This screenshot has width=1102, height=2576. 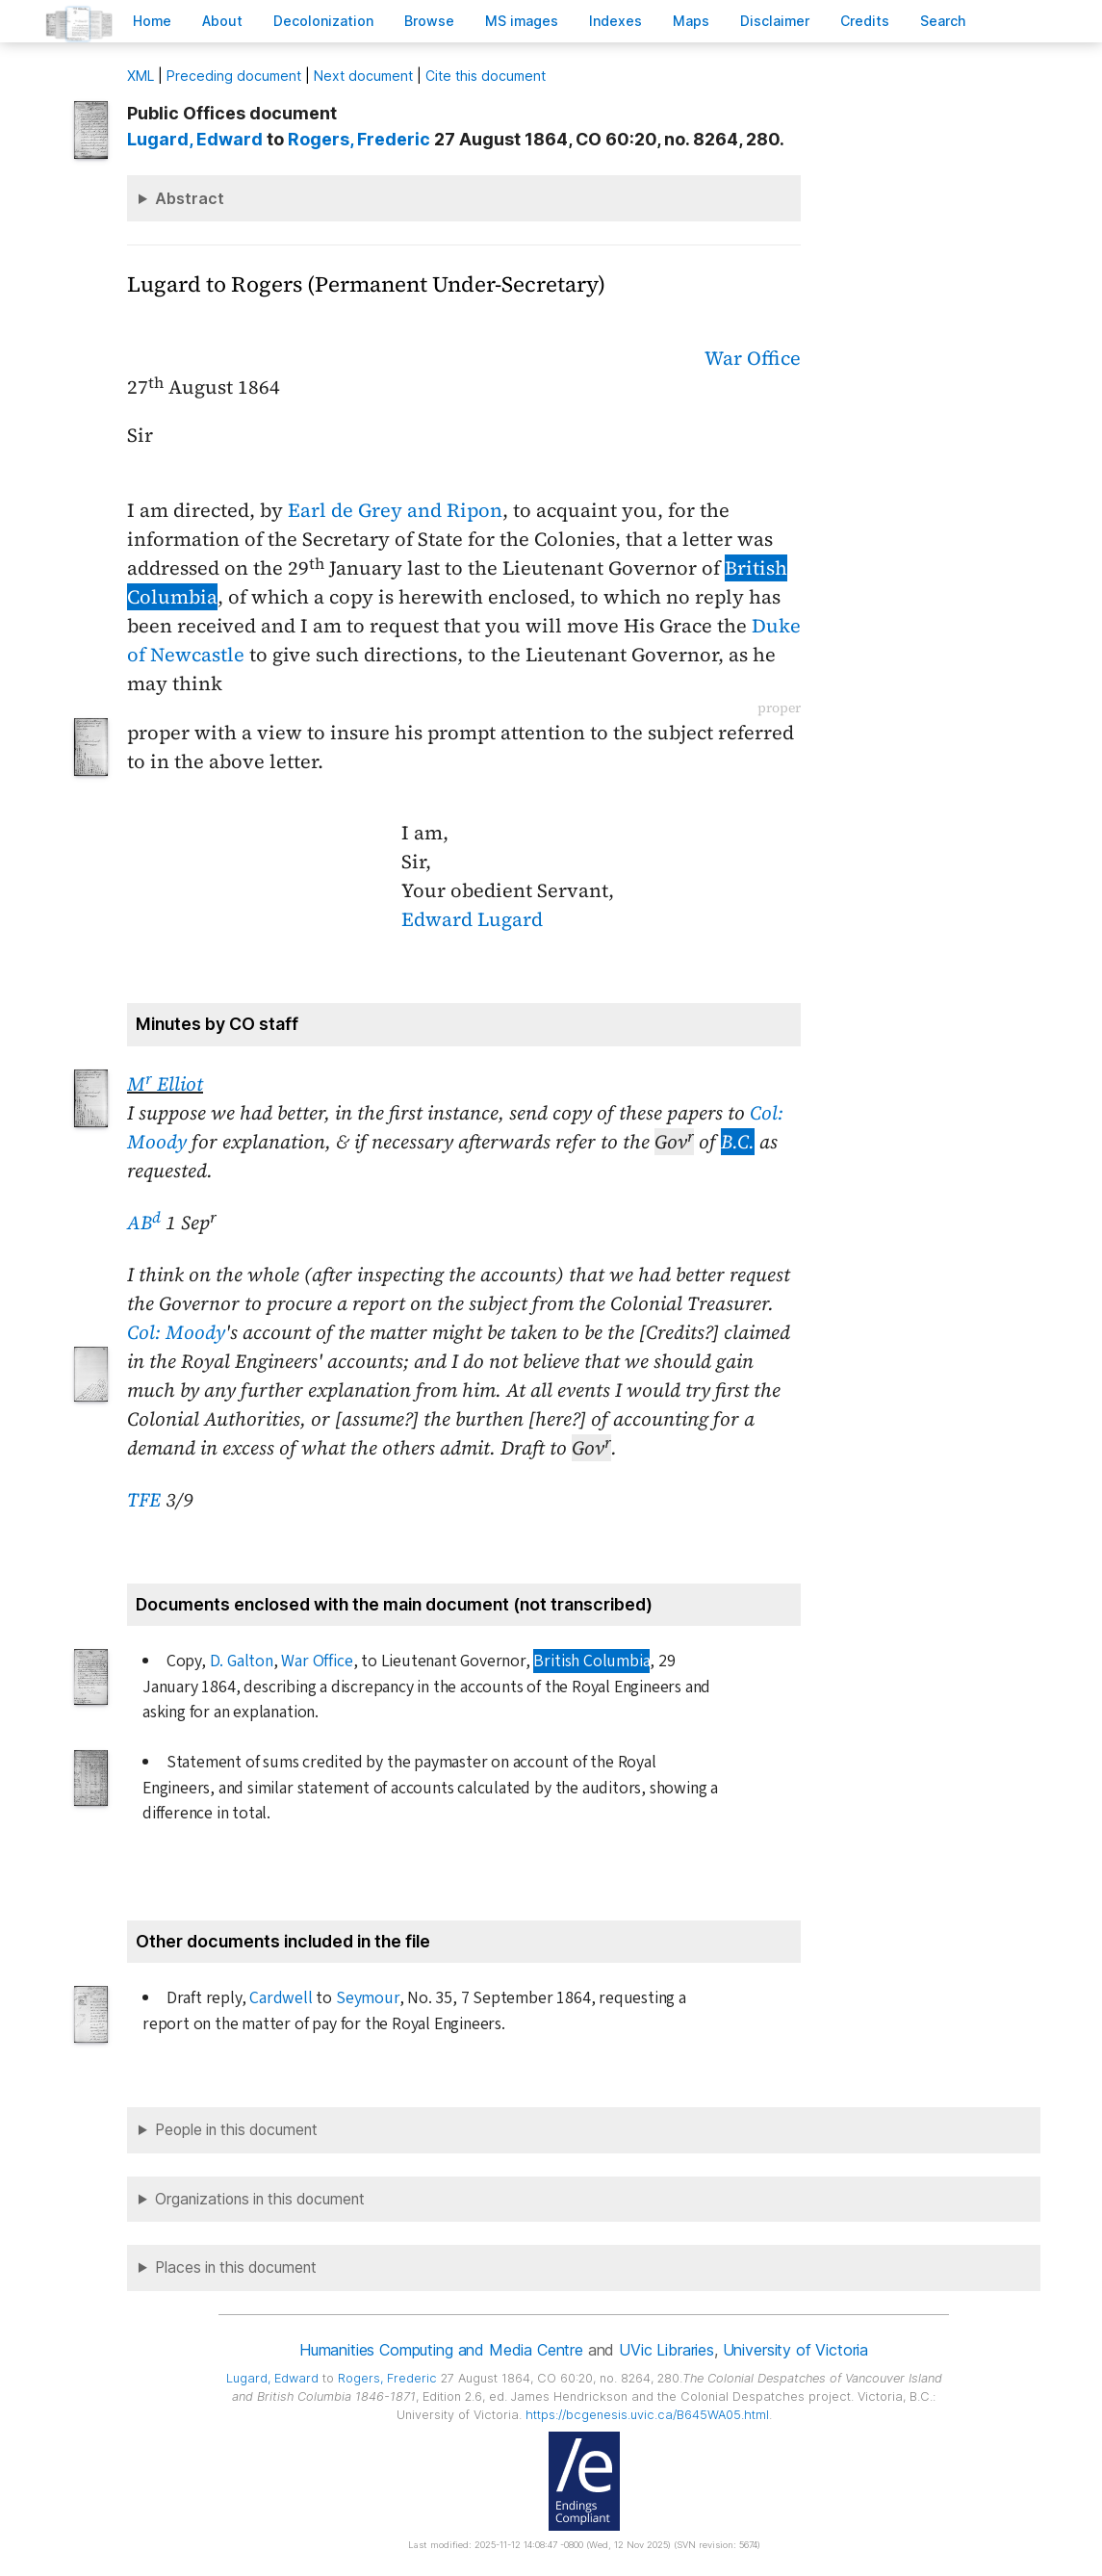 I want to click on Seymour, so click(x=367, y=1998).